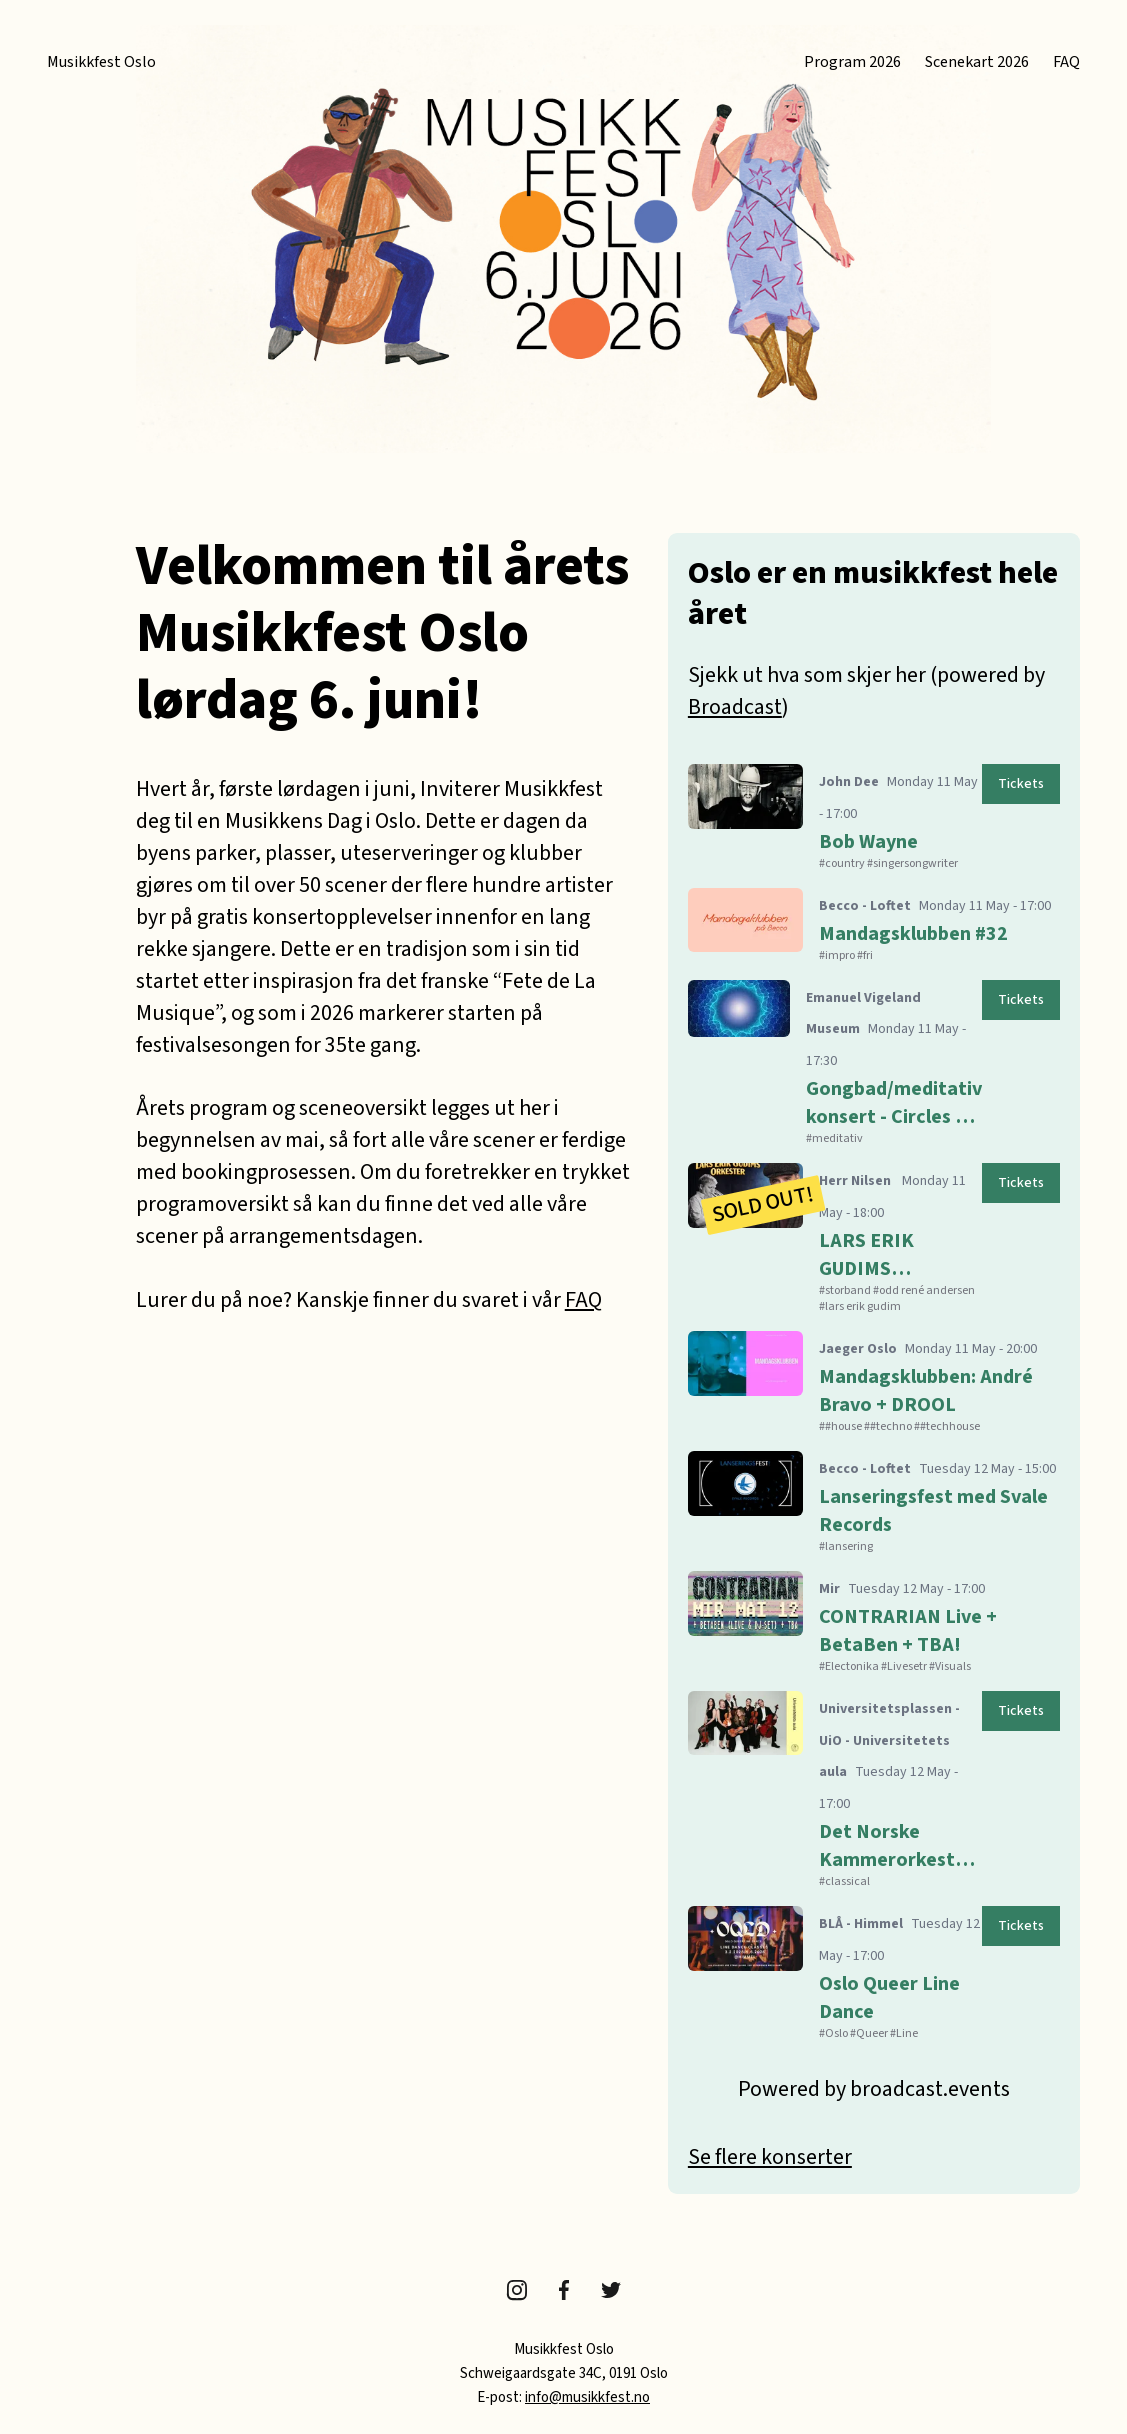 This screenshot has height=2434, width=1127. Describe the element at coordinates (564, 2290) in the screenshot. I see `Facebook` at that location.